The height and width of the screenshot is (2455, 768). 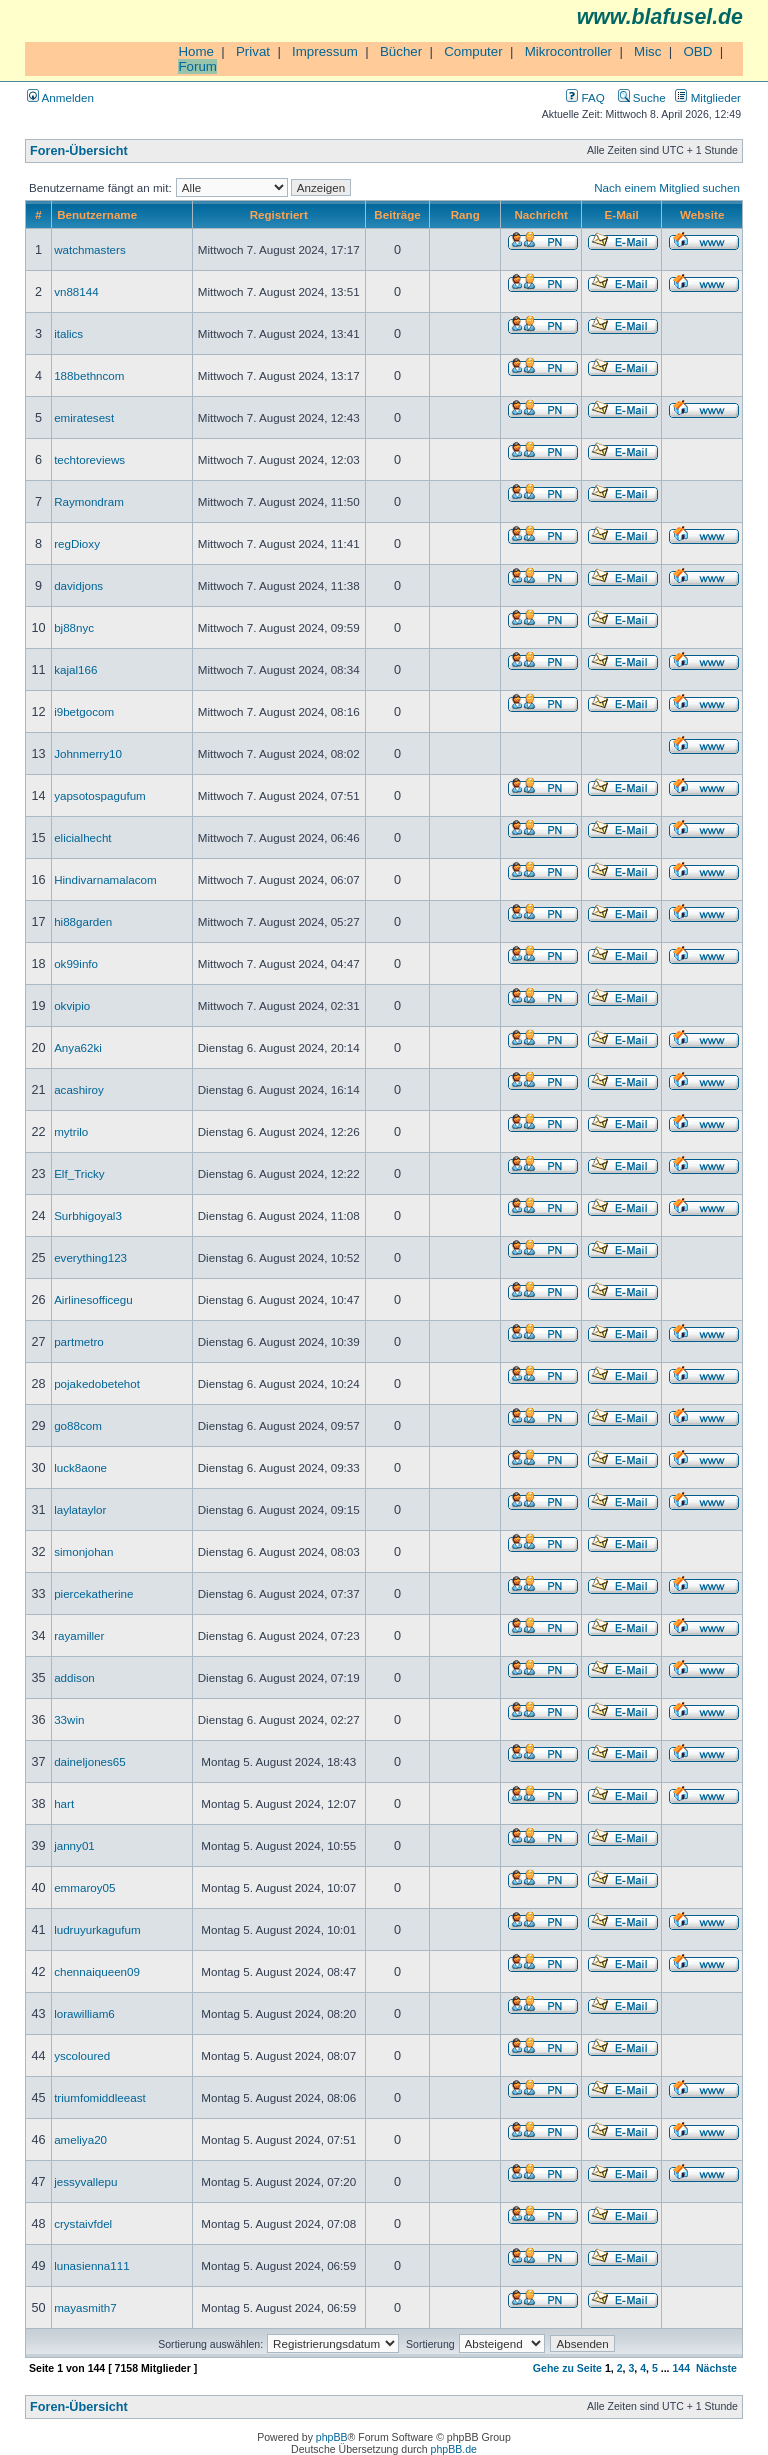 What do you see at coordinates (97, 214) in the screenshot?
I see `Benutzername` at bounding box center [97, 214].